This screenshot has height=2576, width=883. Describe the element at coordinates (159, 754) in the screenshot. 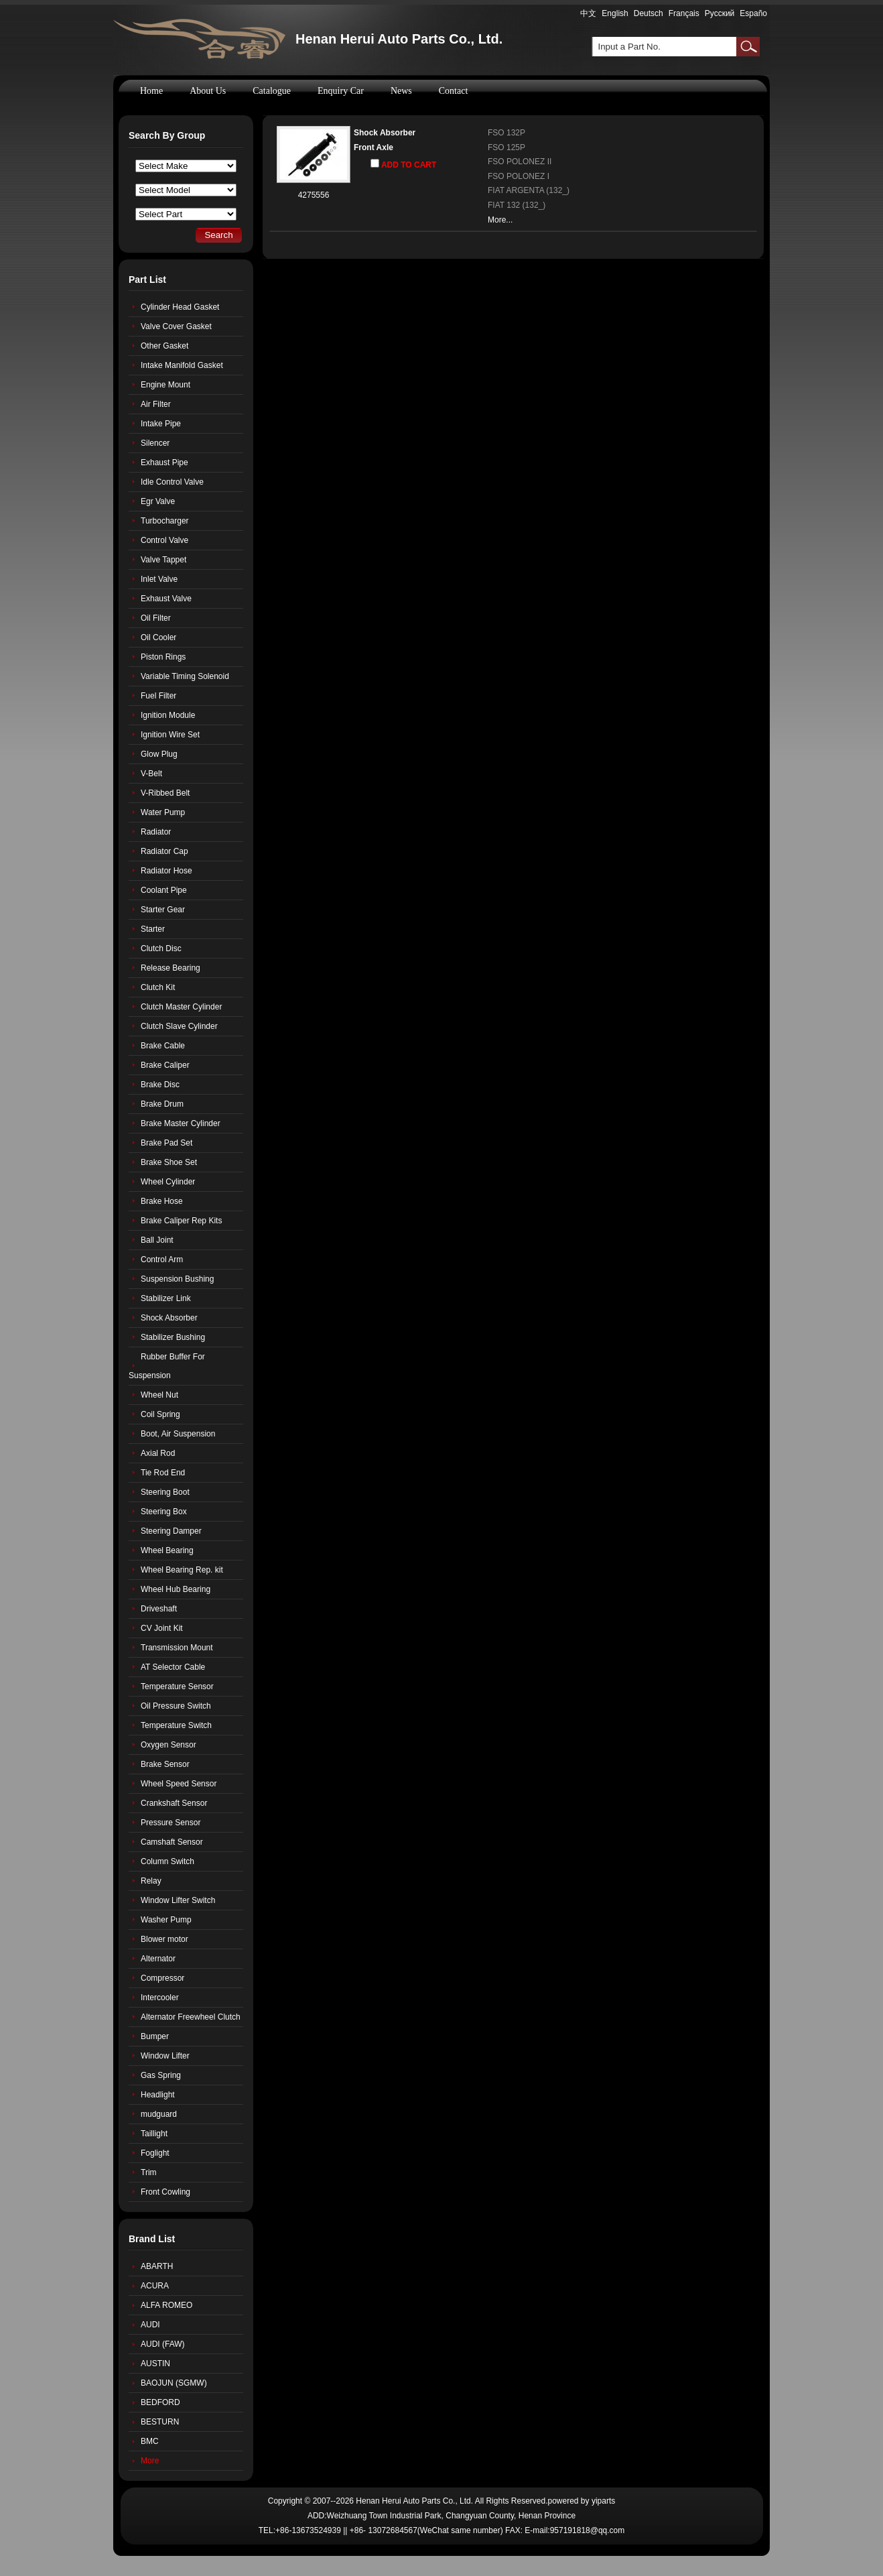

I see `Glow Plug` at that location.